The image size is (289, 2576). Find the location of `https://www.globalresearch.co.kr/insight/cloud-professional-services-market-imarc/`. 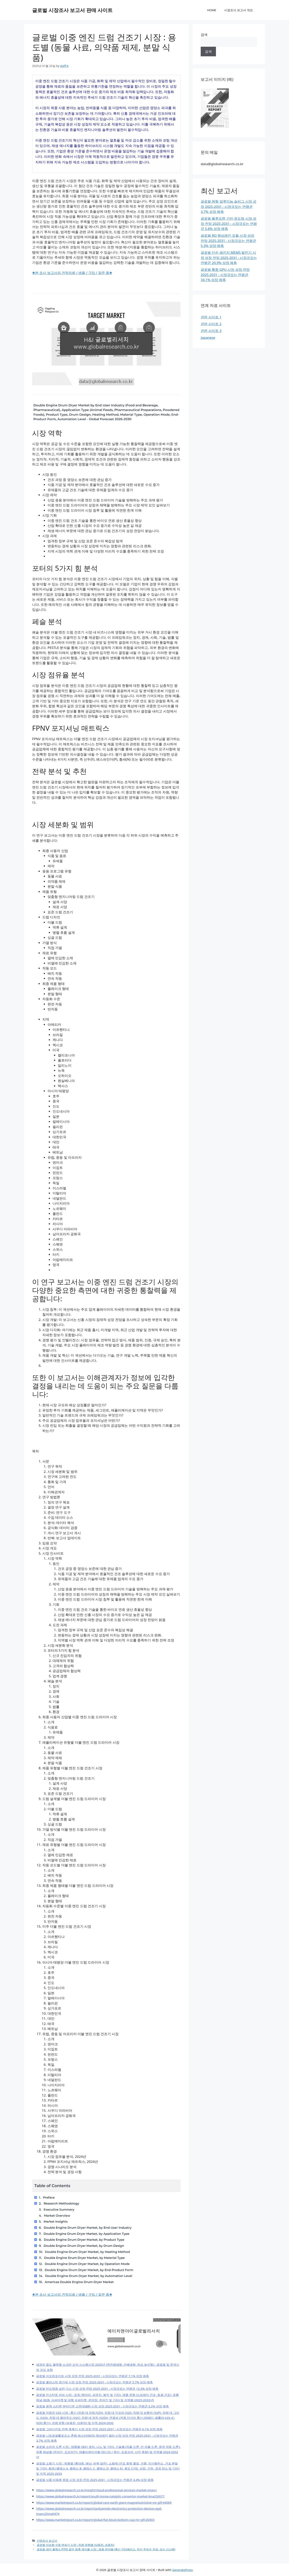

https://www.globalresearch.co.kr/insight/cloud-professional-services-market-imarc/ is located at coordinates (96, 2490).